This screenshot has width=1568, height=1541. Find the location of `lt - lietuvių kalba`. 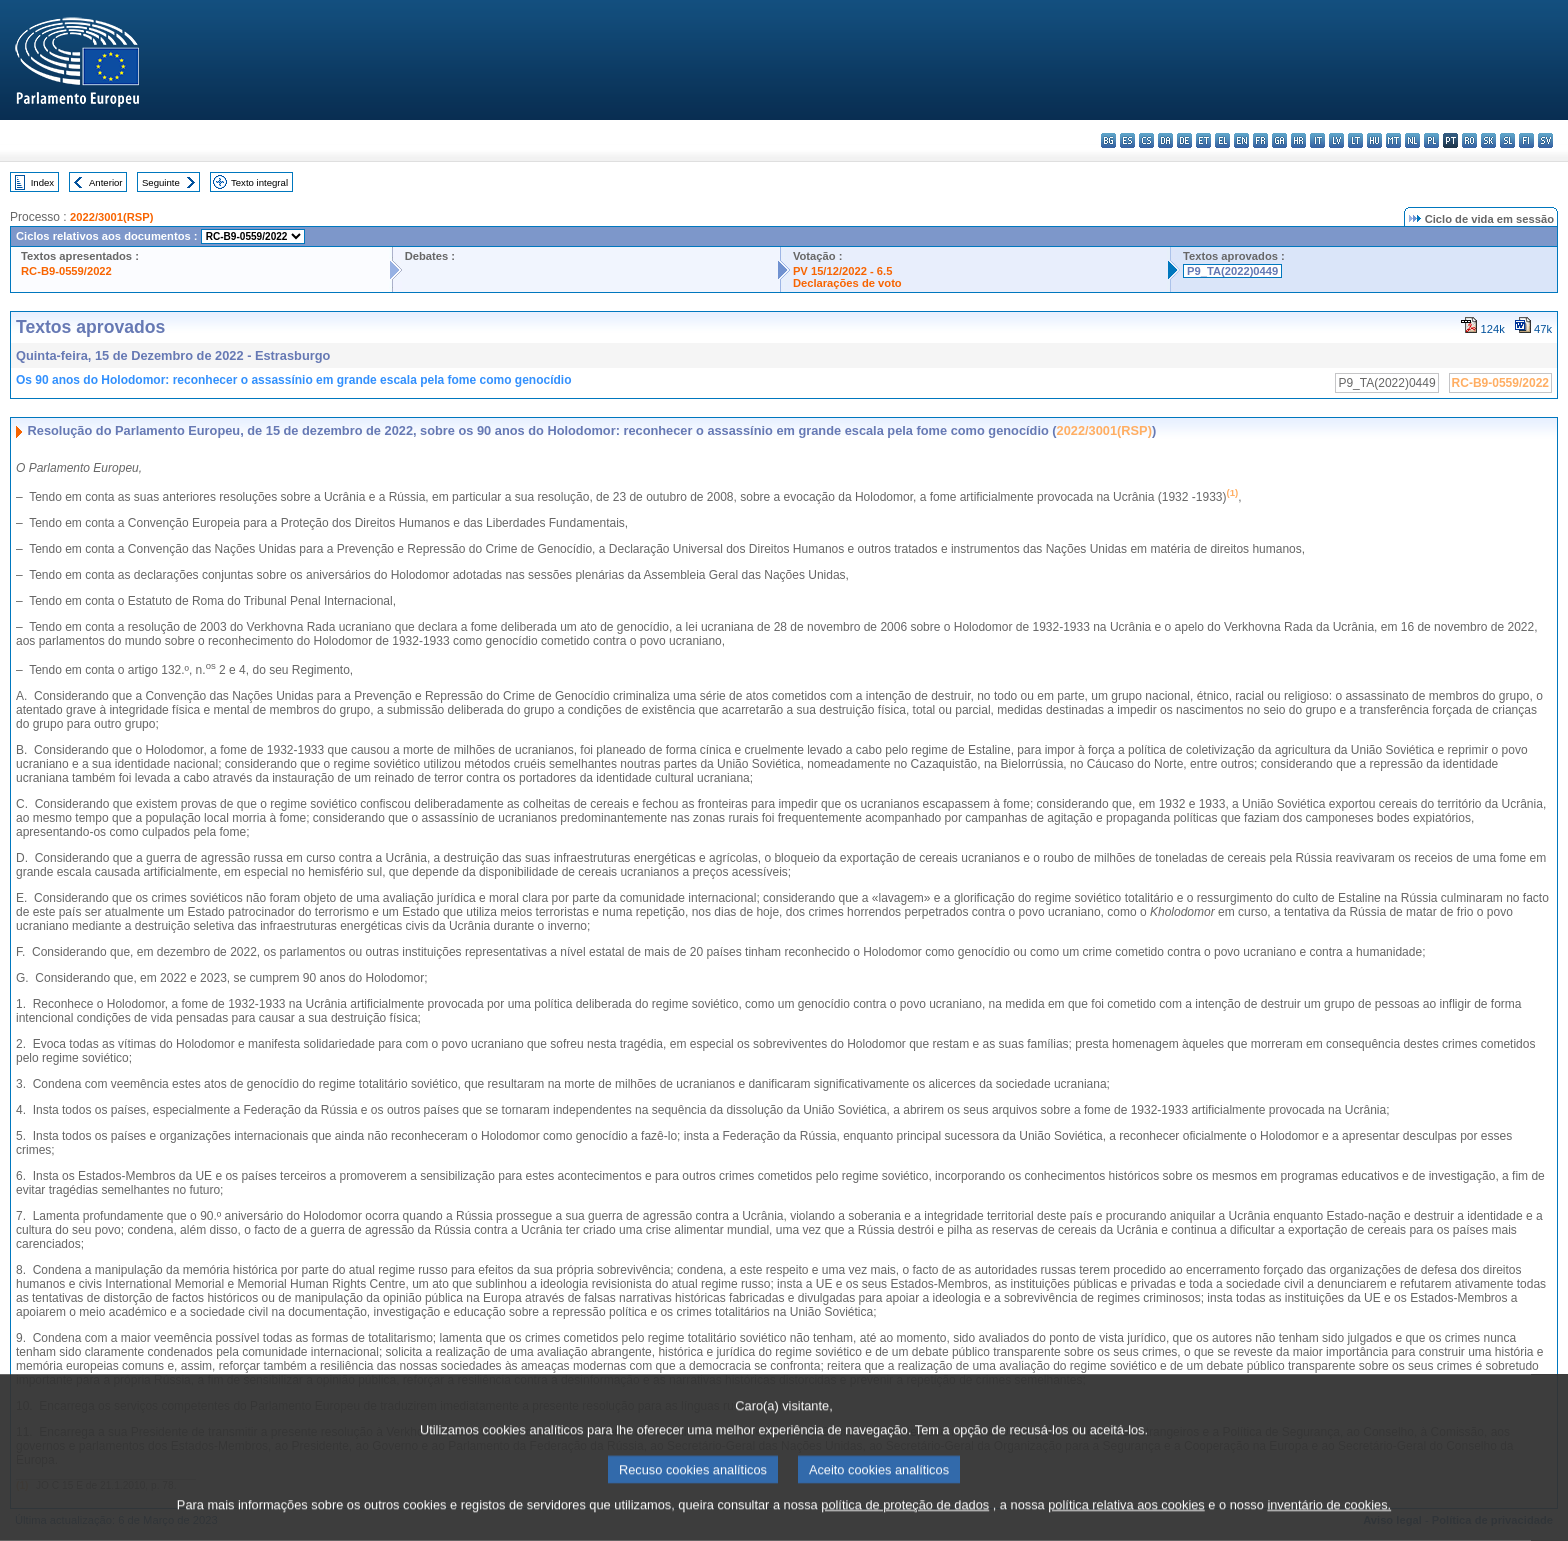

lt - lietuvių kalba is located at coordinates (1355, 140).